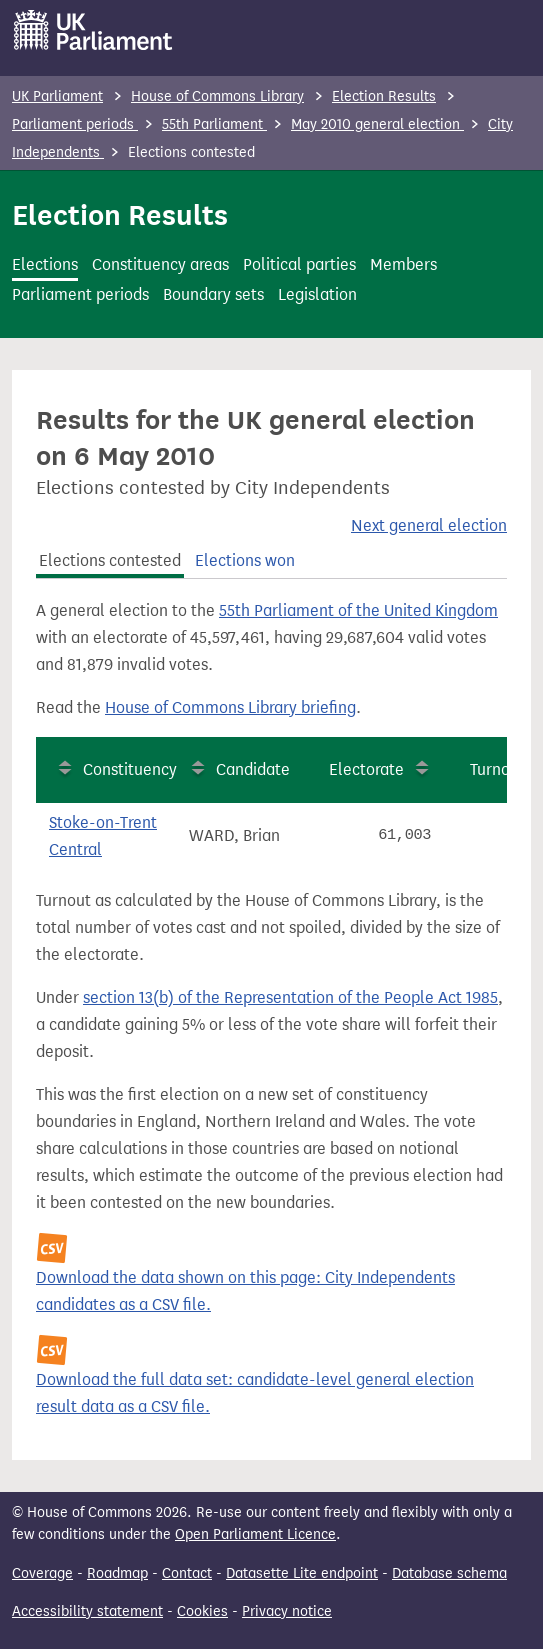  Describe the element at coordinates (87, 1611) in the screenshot. I see `Accessibility statement` at that location.